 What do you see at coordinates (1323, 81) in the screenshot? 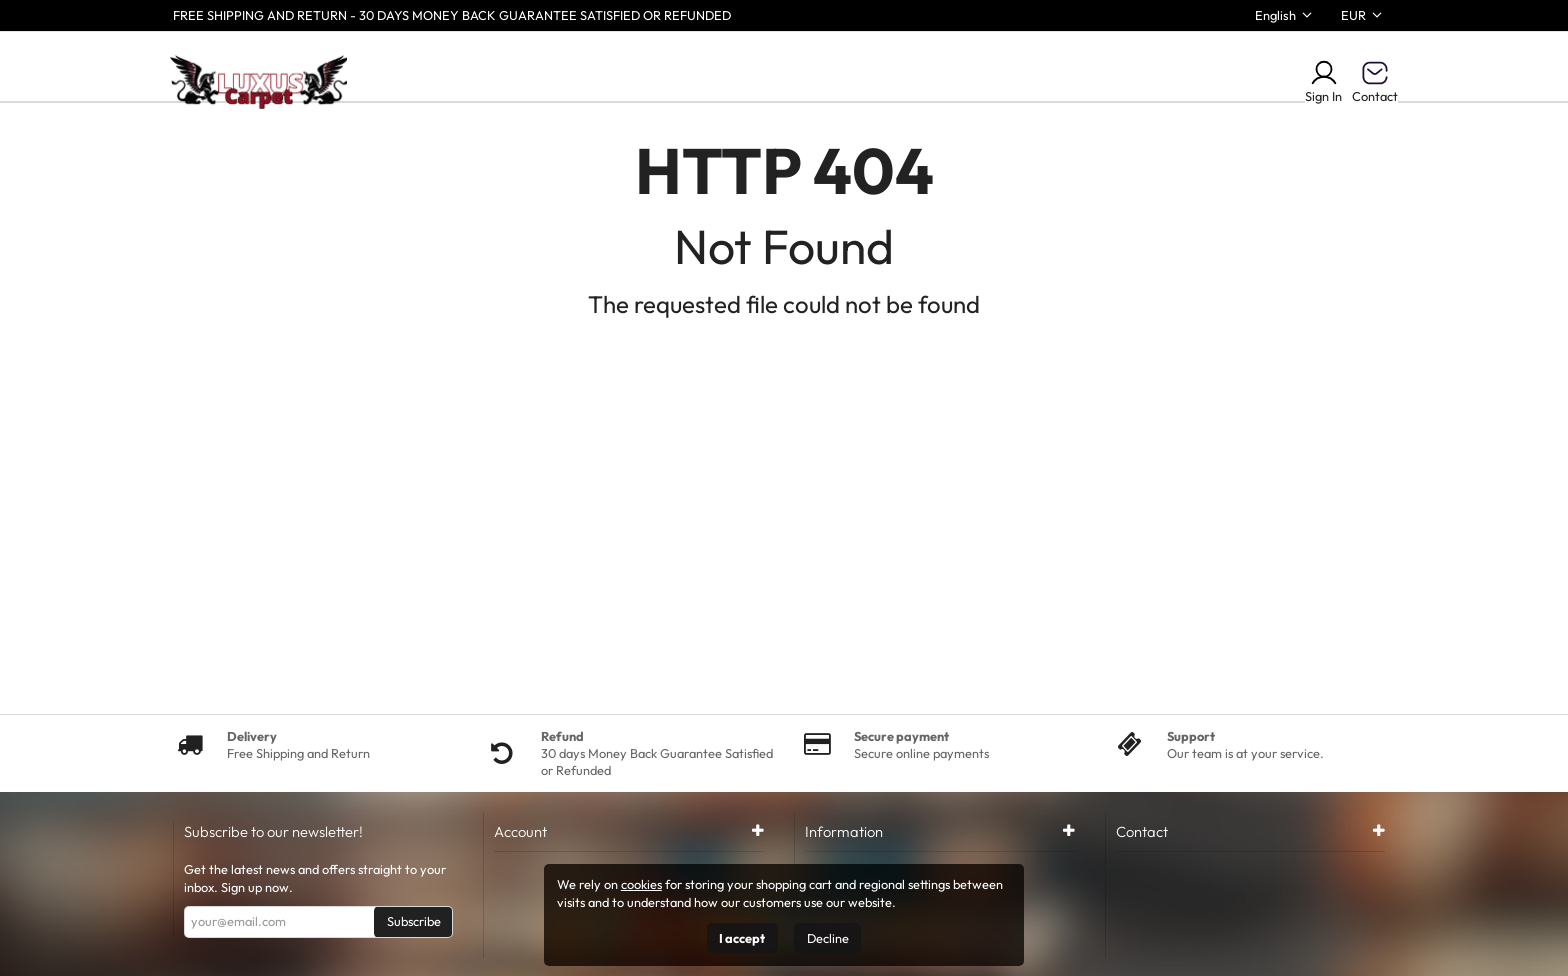
I see `Sign In` at bounding box center [1323, 81].